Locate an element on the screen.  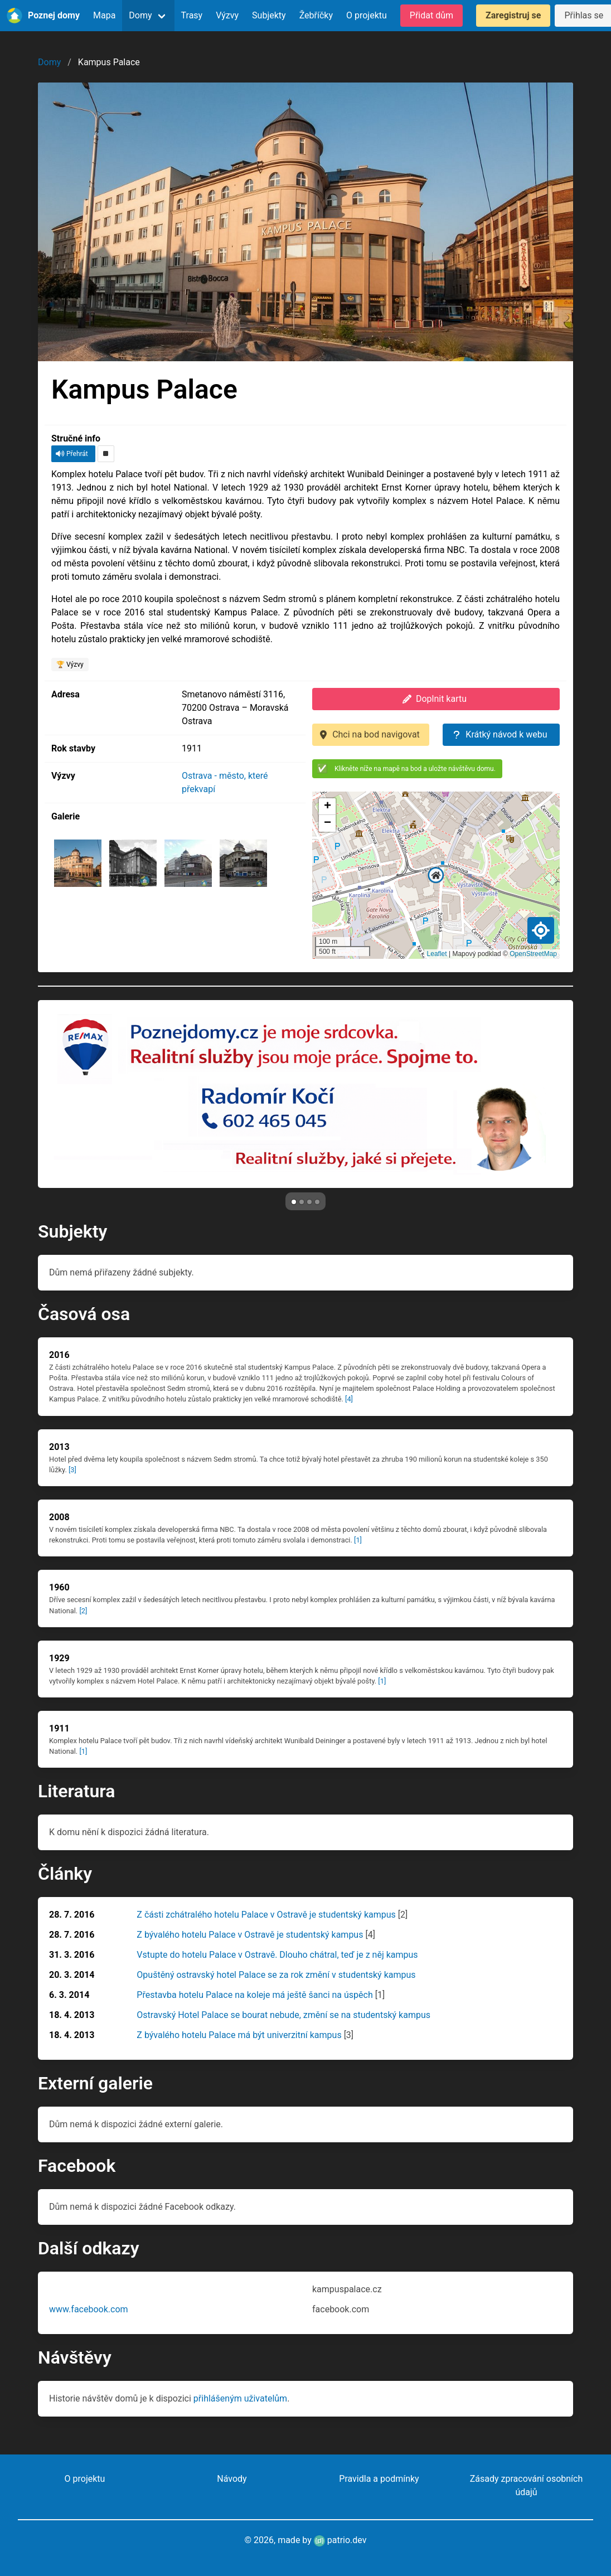
Vstupte do hotelu Palace v Ostravě. Dlouho chátral, teď je z něj kampus is located at coordinates (277, 1954).